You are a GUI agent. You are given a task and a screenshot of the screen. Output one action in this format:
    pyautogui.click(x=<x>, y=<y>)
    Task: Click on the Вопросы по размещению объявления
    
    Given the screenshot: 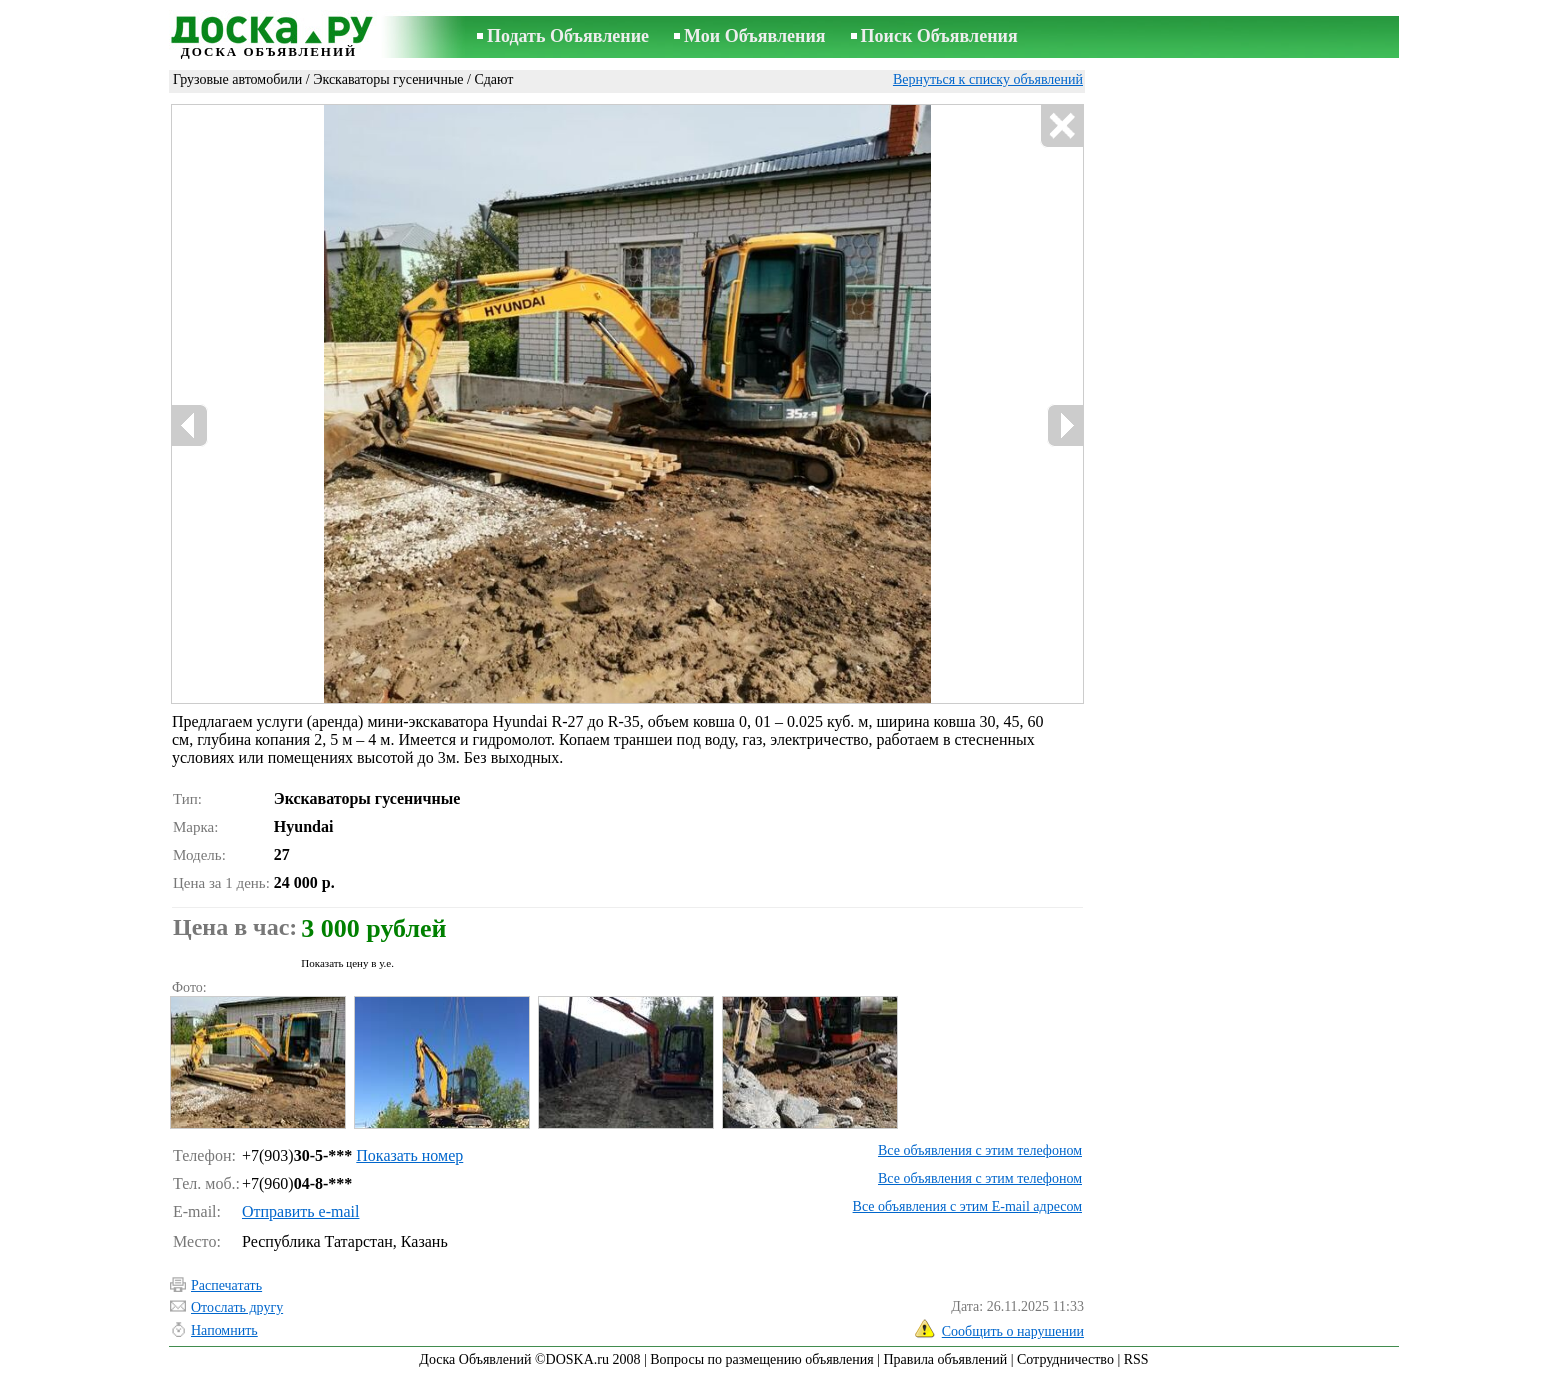 What is the action you would take?
    pyautogui.click(x=761, y=1359)
    